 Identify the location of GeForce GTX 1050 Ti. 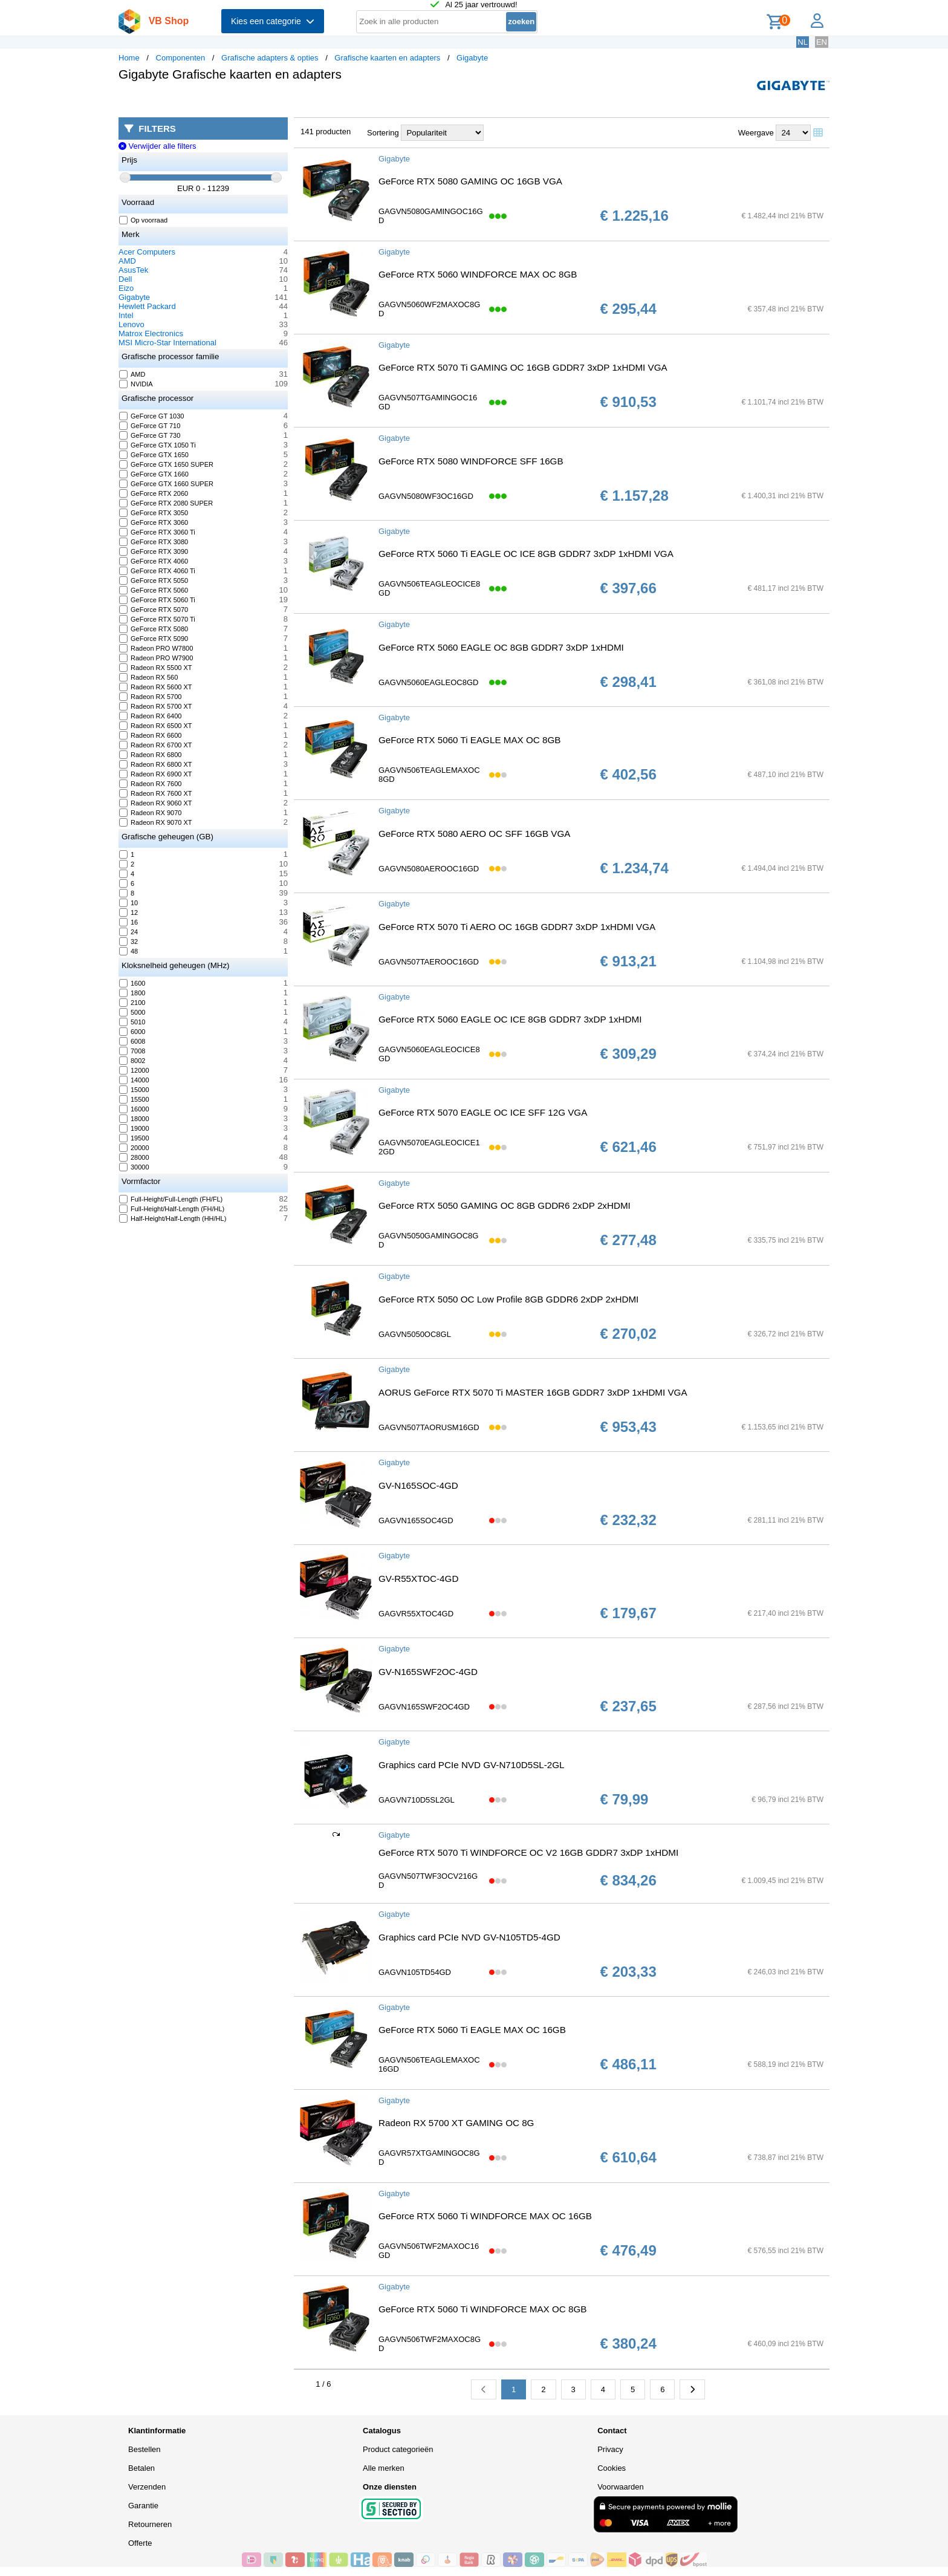
(158, 445).